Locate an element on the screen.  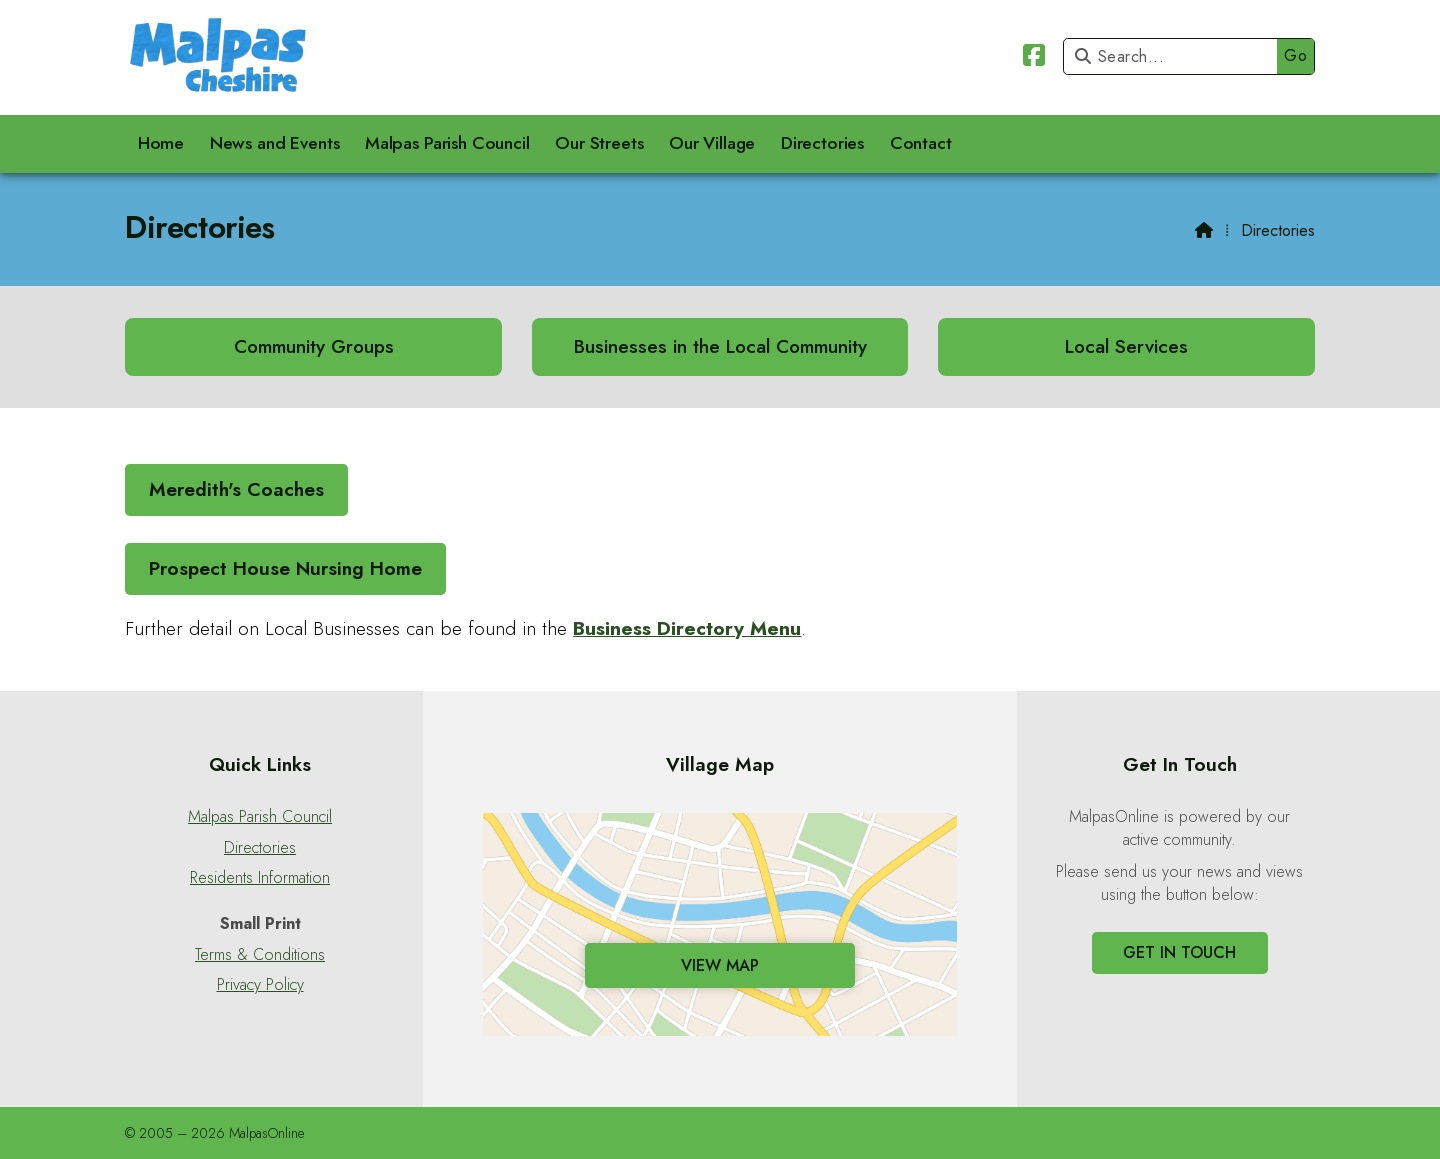
Malpas Parish Council is located at coordinates (260, 817).